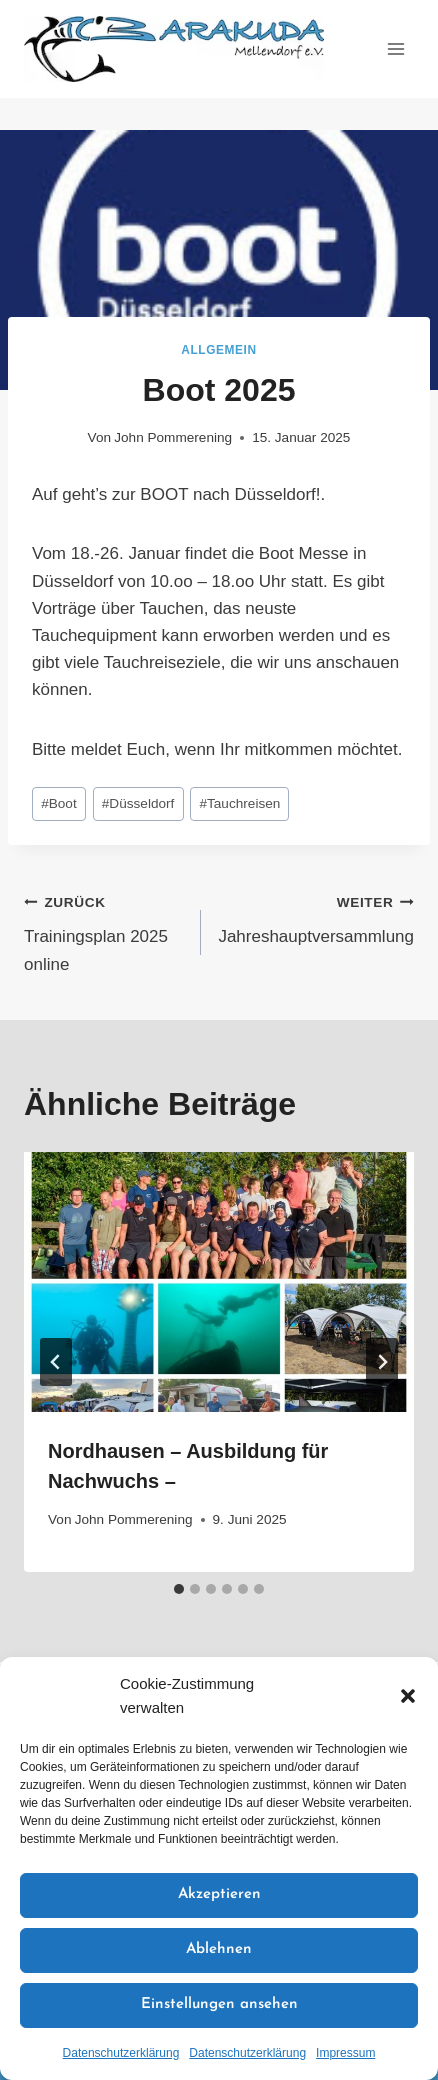  Describe the element at coordinates (138, 803) in the screenshot. I see `Düsseldorf` at that location.